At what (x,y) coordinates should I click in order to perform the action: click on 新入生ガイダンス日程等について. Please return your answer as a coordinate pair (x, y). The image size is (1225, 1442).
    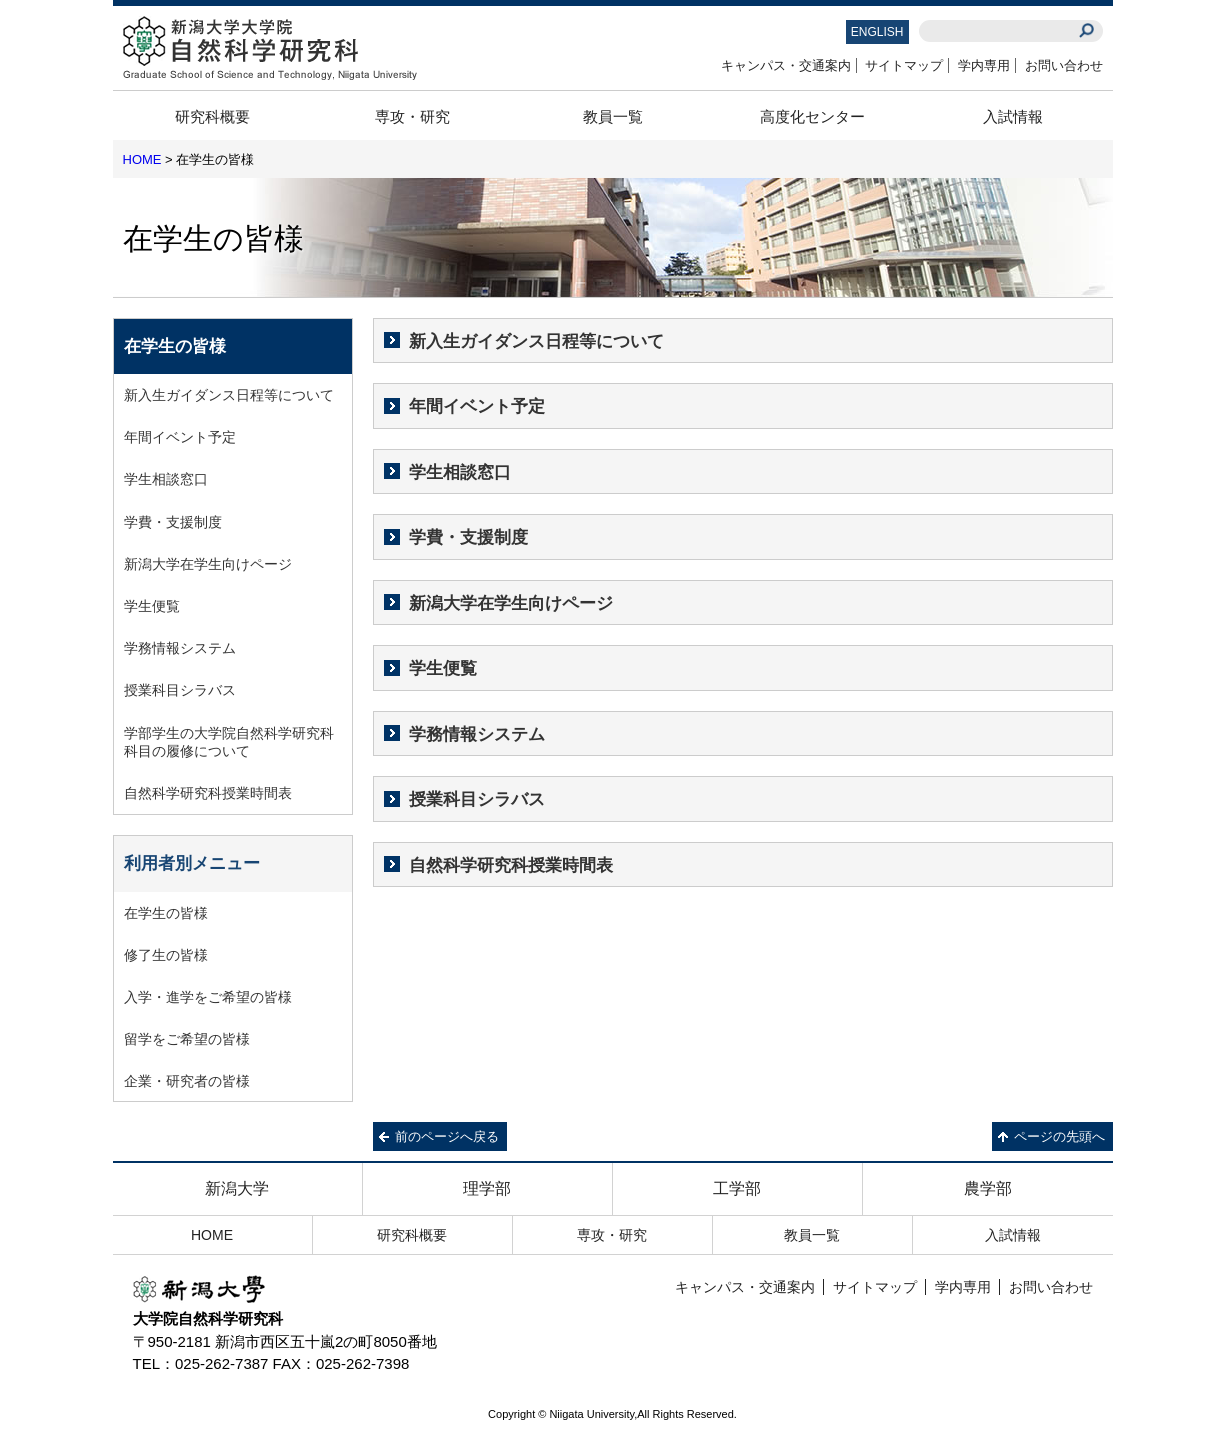
    Looking at the image, I should click on (536, 341).